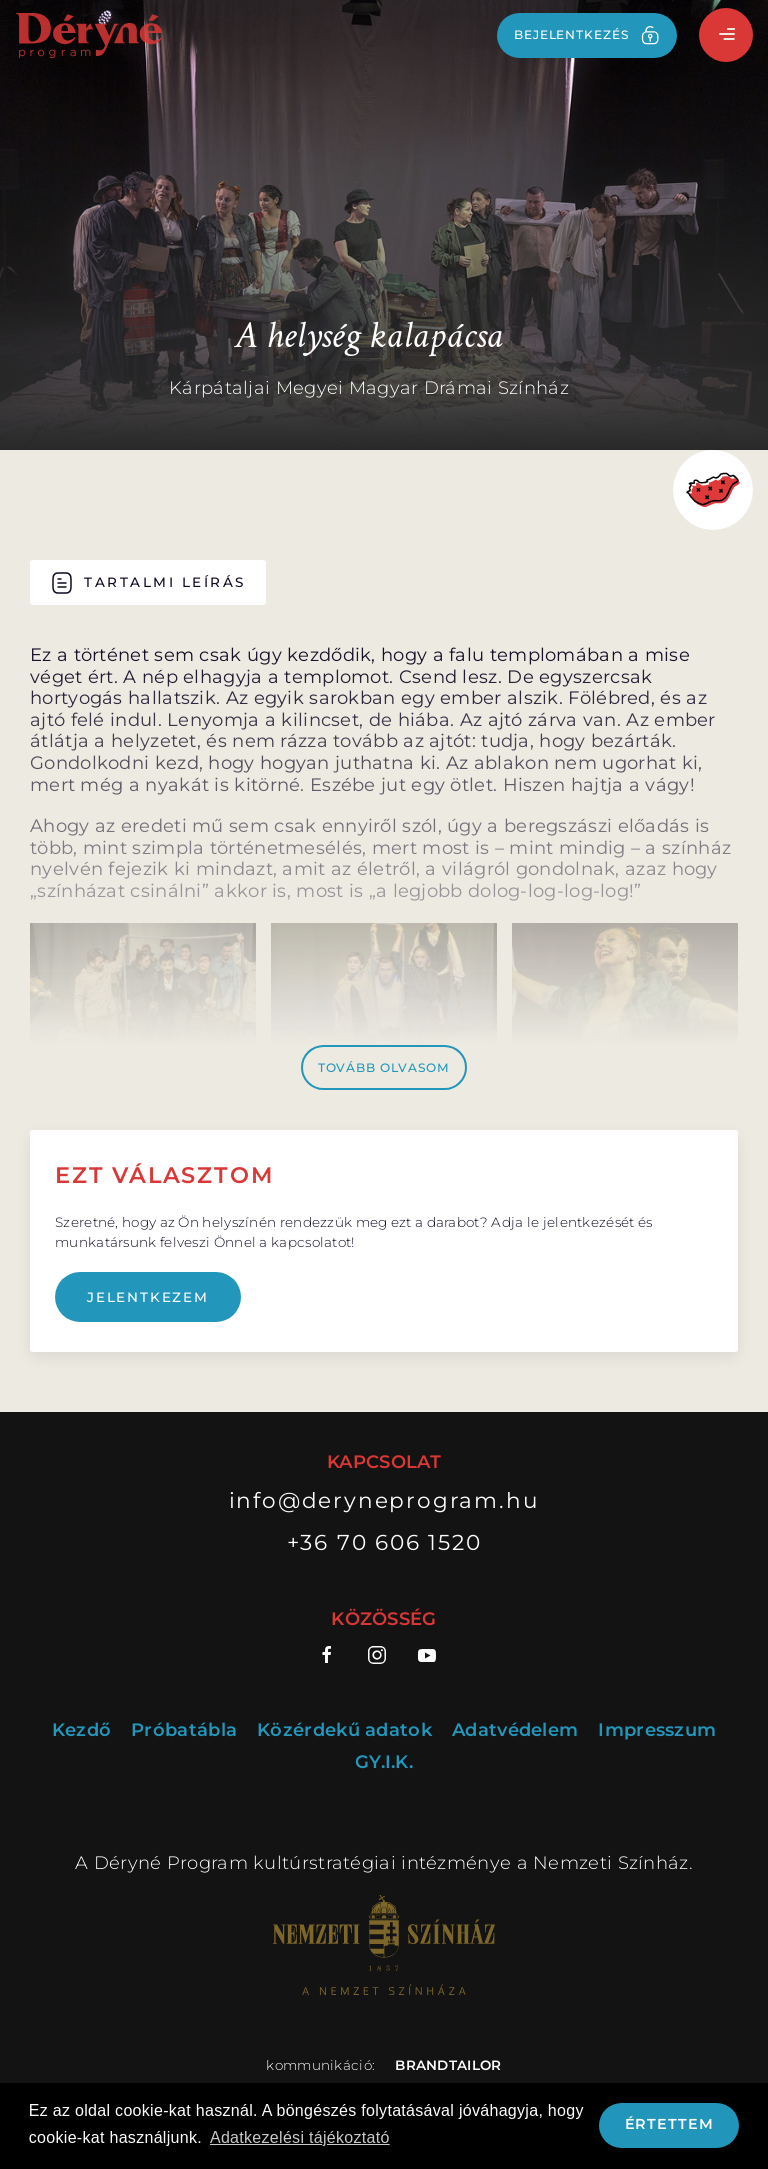 The height and width of the screenshot is (2169, 768). What do you see at coordinates (384, 1067) in the screenshot?
I see `Tovább olvasom` at bounding box center [384, 1067].